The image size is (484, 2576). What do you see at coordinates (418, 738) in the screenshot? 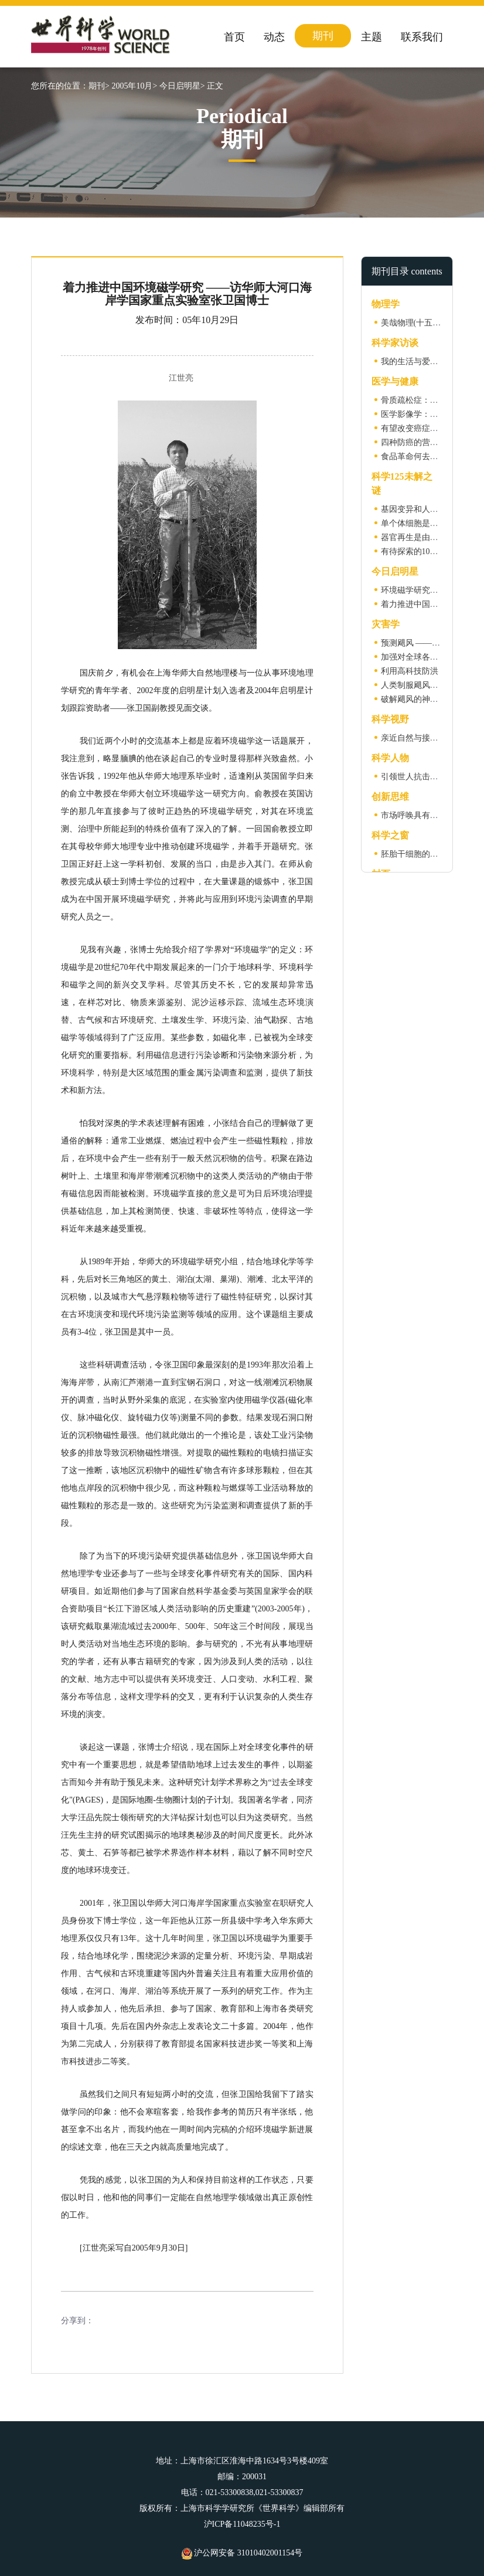
I see `亲近自然与接种疫苗` at bounding box center [418, 738].